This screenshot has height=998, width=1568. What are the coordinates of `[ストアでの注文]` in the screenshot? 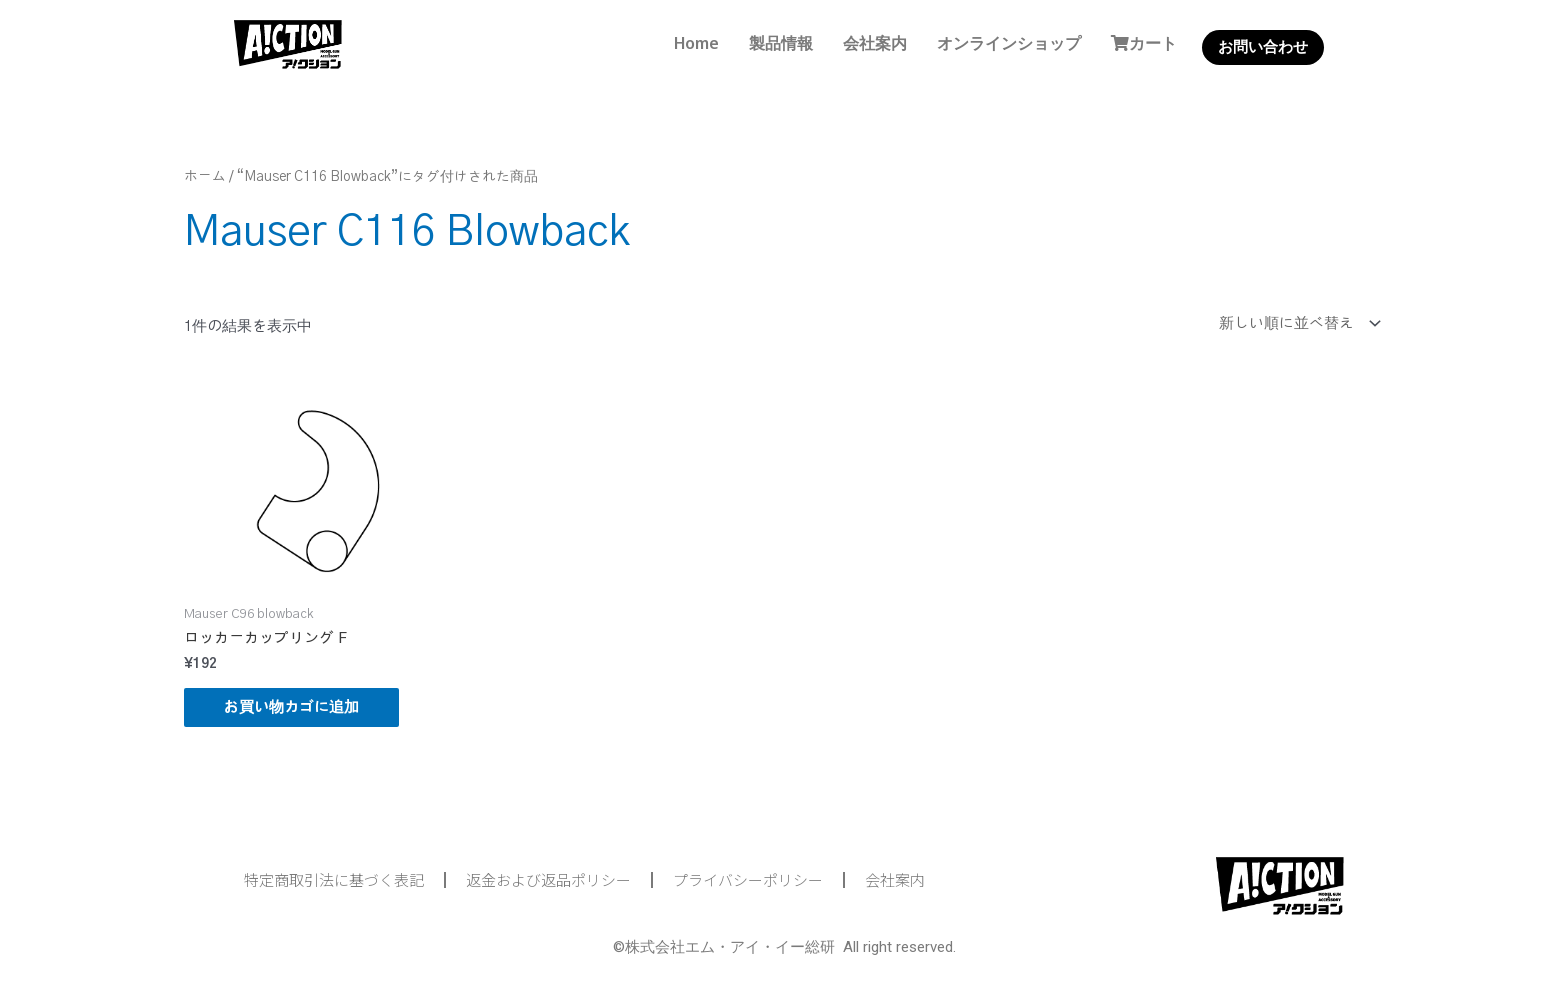 It's located at (1295, 323).